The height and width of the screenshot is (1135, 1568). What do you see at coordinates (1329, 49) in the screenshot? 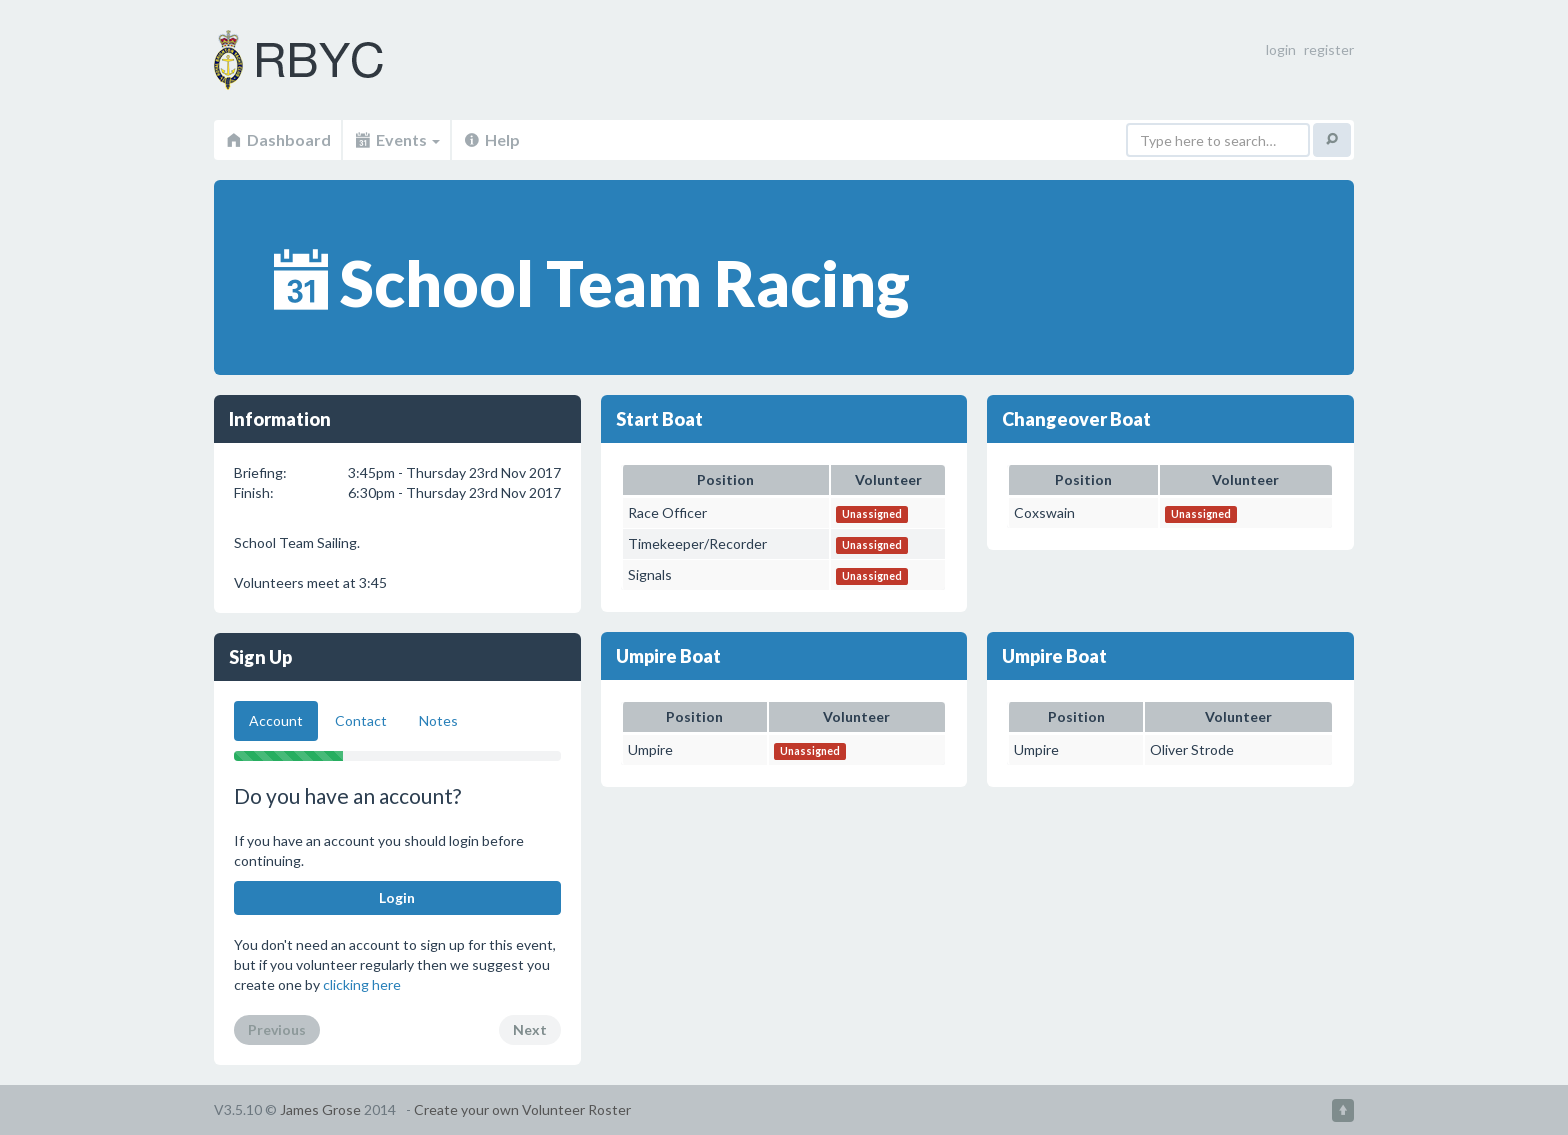
I see `register` at bounding box center [1329, 49].